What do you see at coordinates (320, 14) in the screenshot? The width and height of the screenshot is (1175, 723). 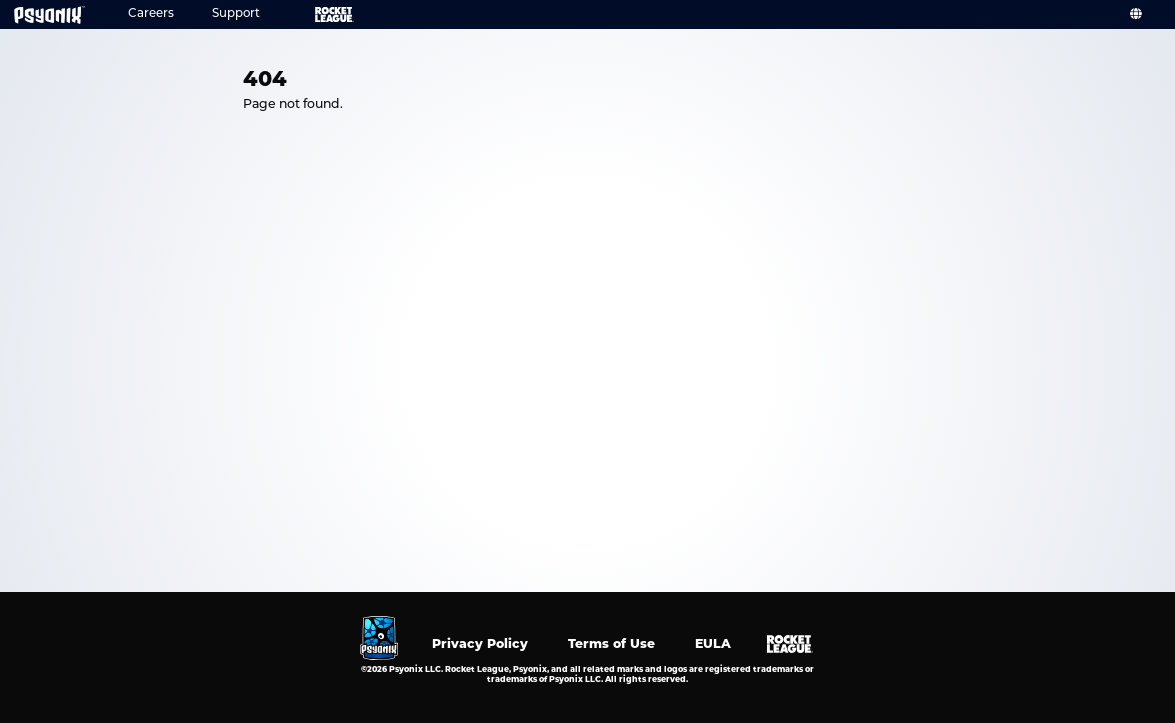 I see `Rocket League` at bounding box center [320, 14].